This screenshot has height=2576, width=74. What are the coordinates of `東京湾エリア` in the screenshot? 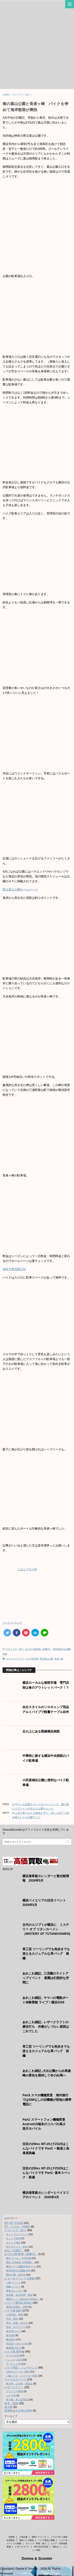 It's located at (13, 2331).